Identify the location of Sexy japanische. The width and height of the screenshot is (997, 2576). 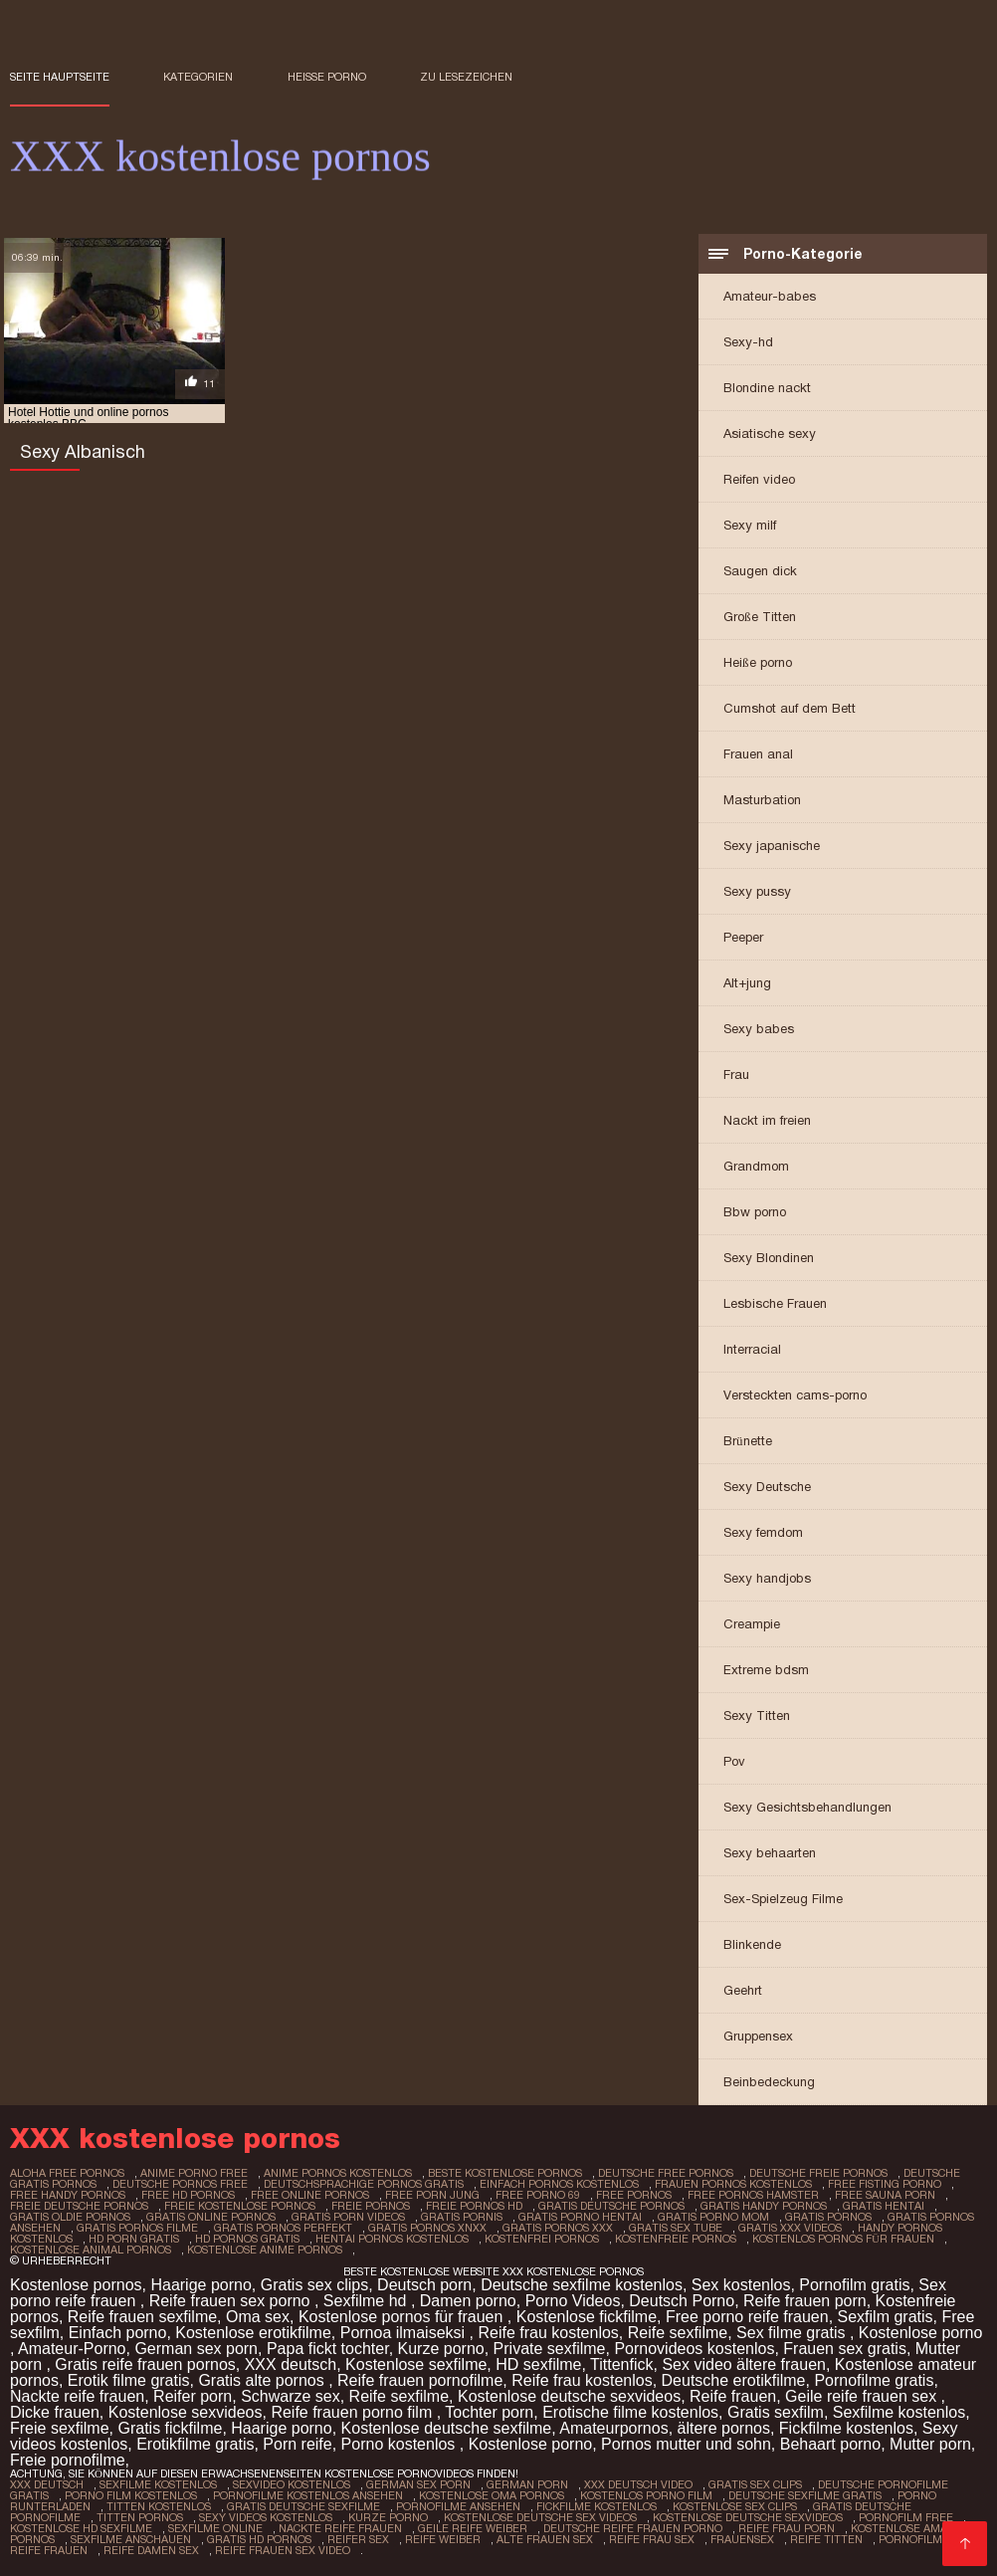
(771, 845).